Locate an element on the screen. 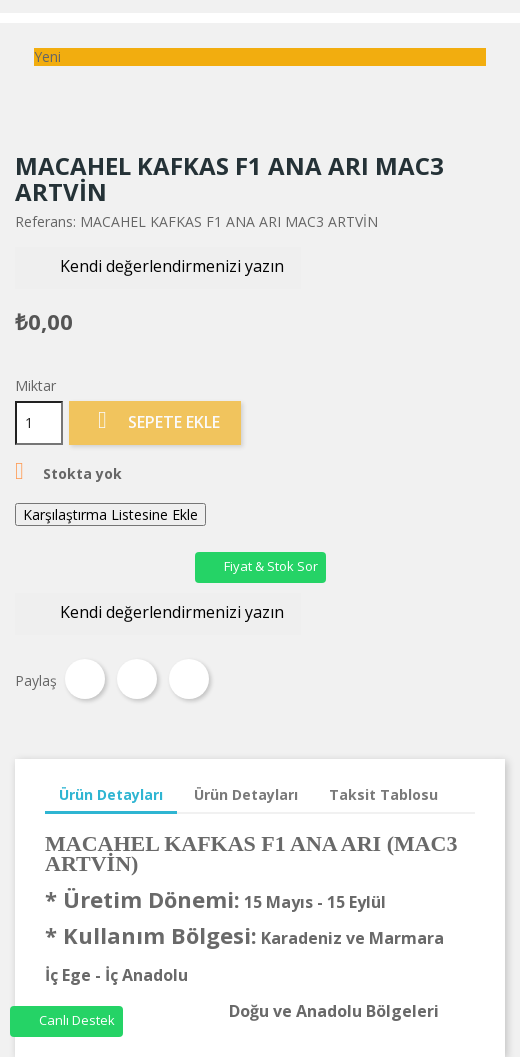 The image size is (520, 1057). Pinterest is located at coordinates (189, 679).